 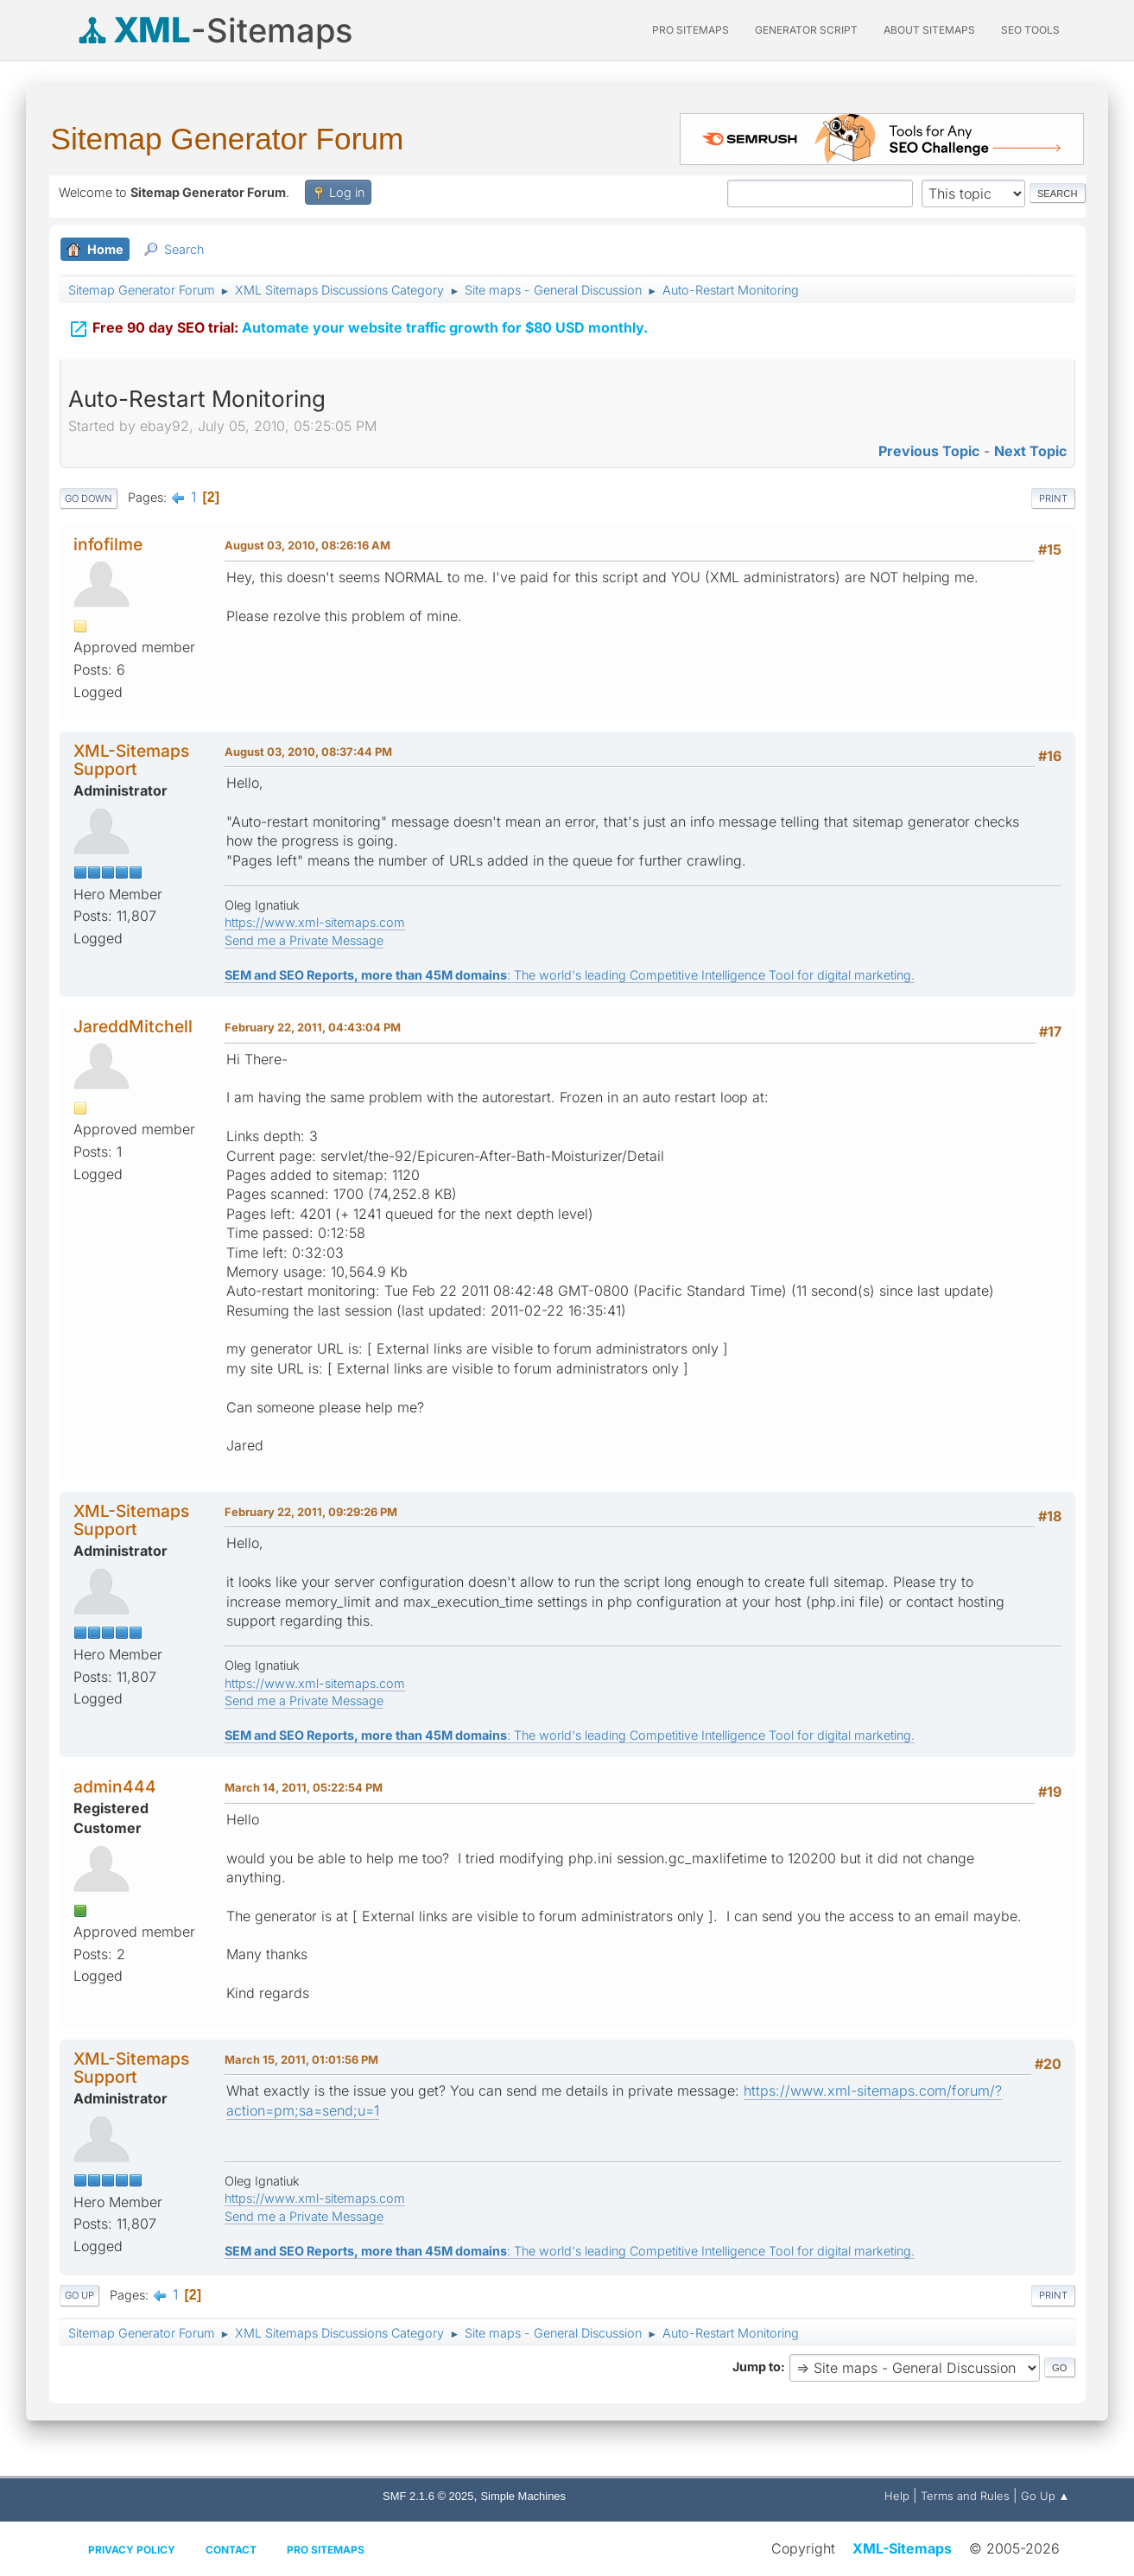 What do you see at coordinates (133, 1026) in the screenshot?
I see `JareddMitchell` at bounding box center [133, 1026].